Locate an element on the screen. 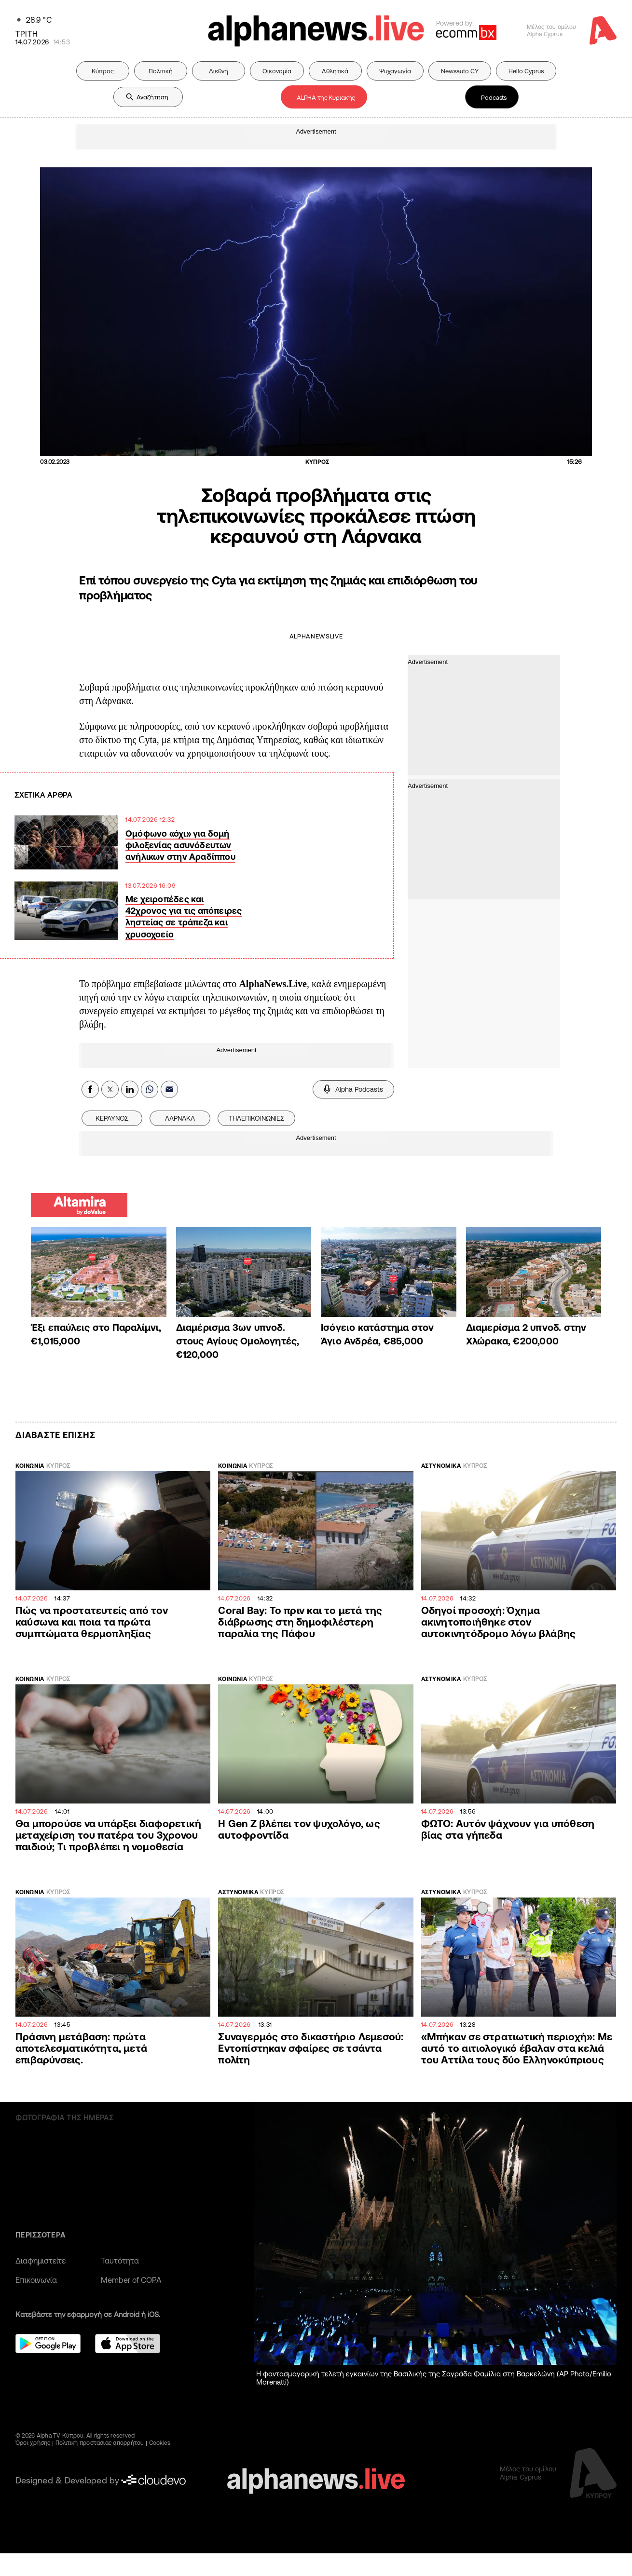  Πολιτική is located at coordinates (161, 71).